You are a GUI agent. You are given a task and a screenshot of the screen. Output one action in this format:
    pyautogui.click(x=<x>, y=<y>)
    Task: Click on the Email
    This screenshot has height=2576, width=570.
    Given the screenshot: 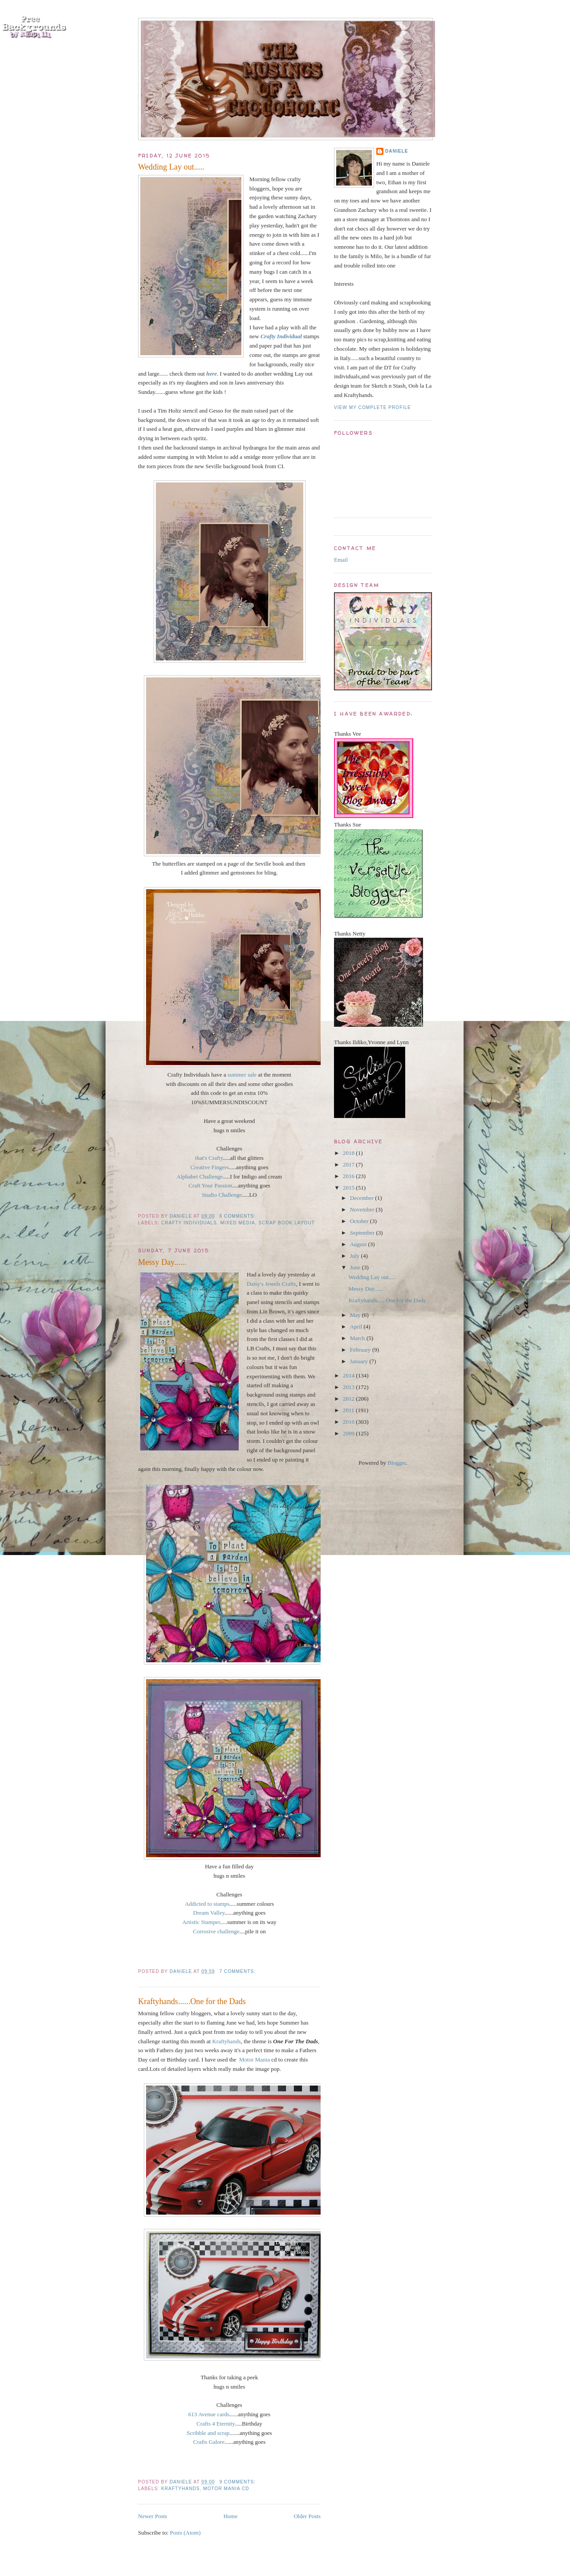 What is the action you would take?
    pyautogui.click(x=341, y=559)
    